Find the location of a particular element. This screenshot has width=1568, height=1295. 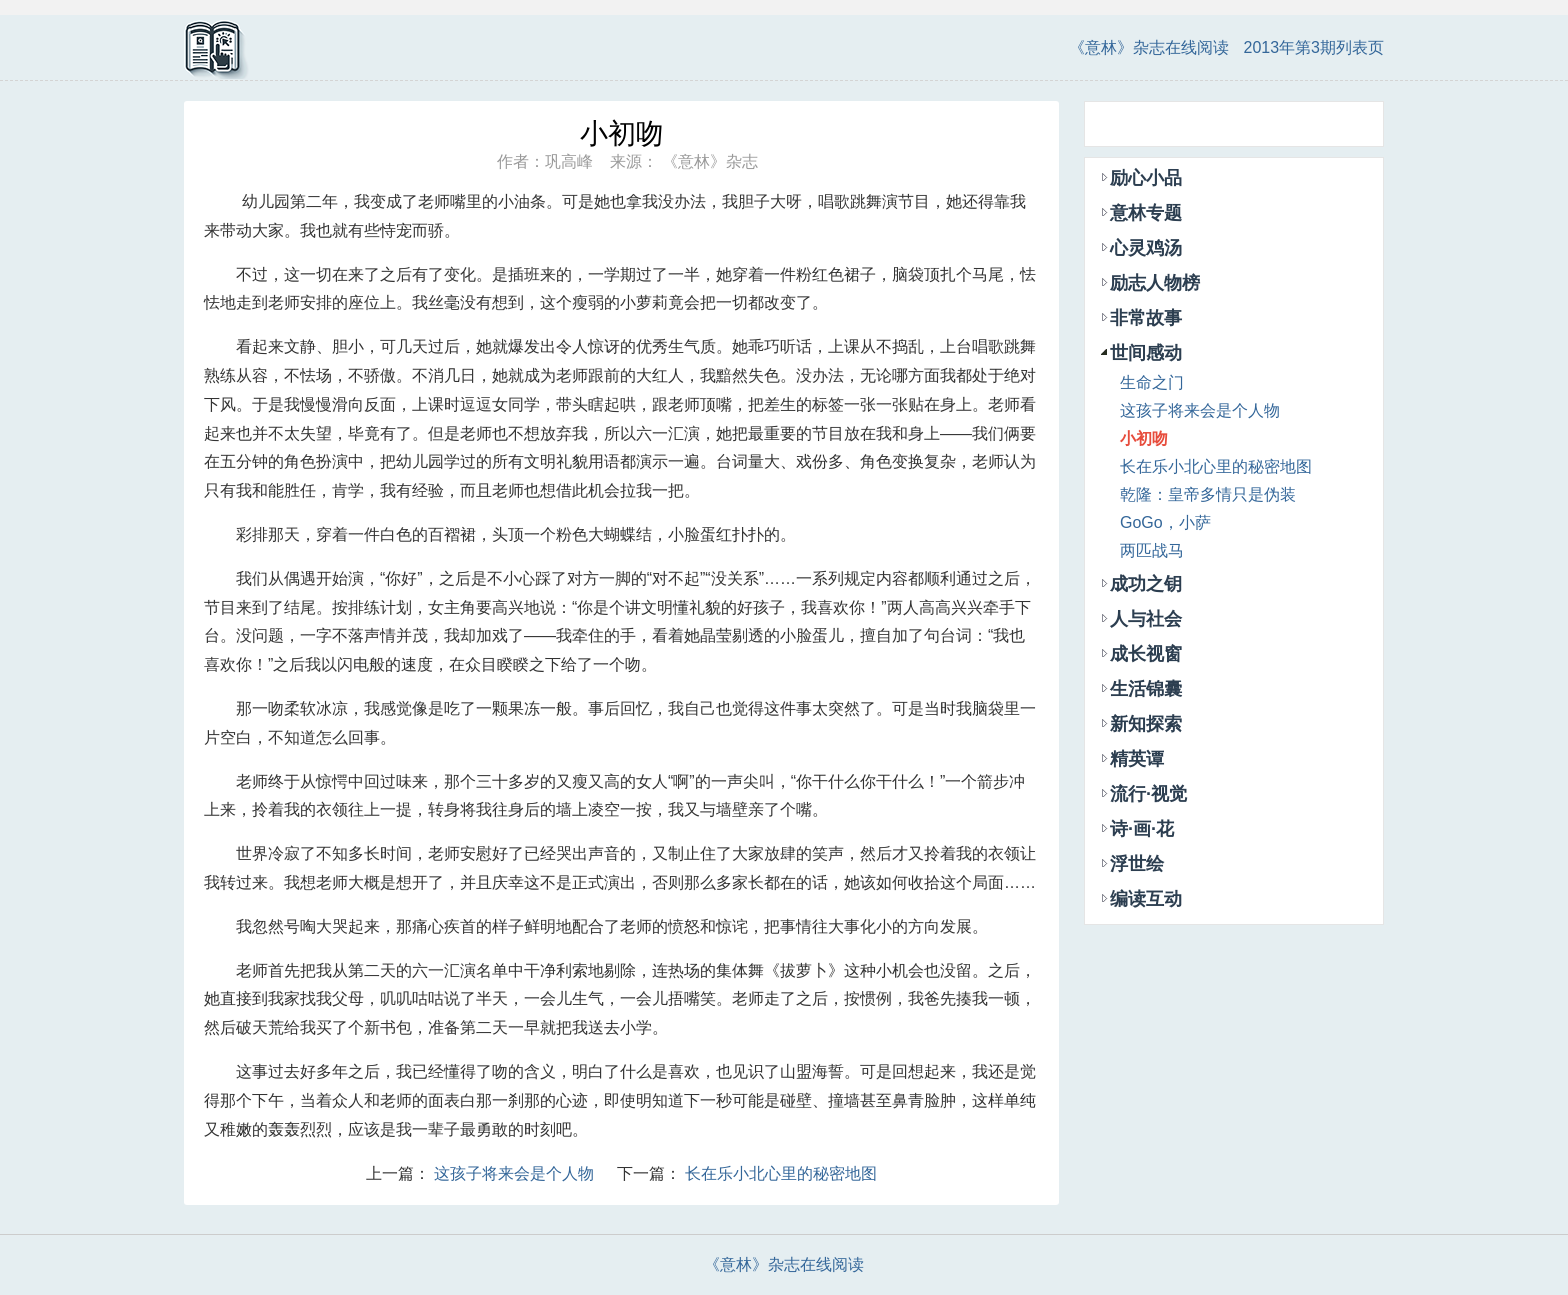

两匹战马 is located at coordinates (1152, 550).